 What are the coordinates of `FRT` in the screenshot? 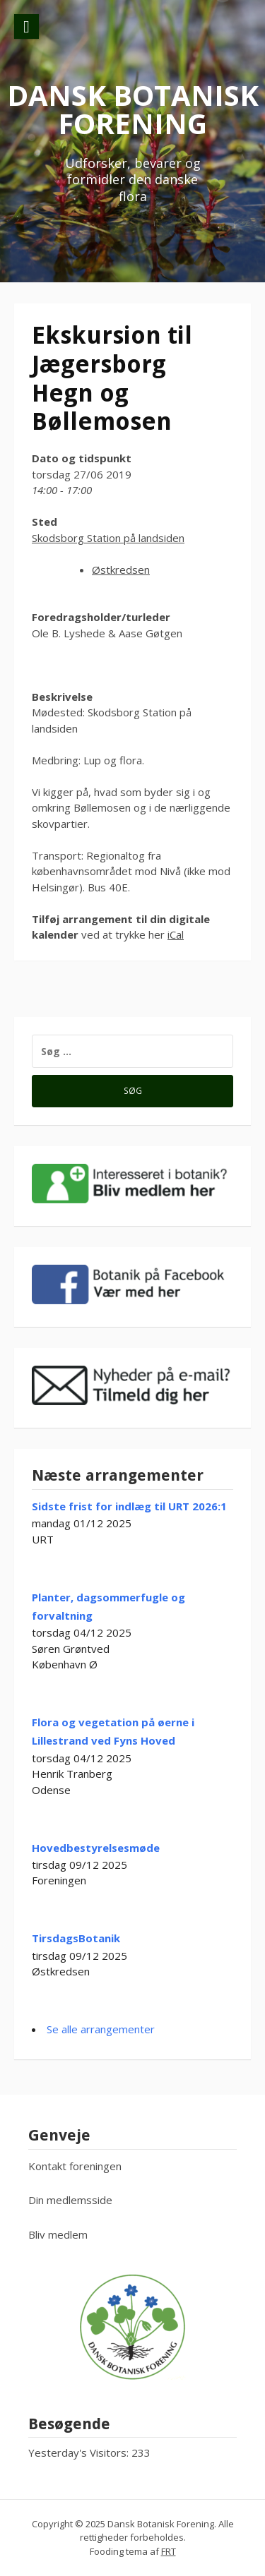 It's located at (168, 2551).